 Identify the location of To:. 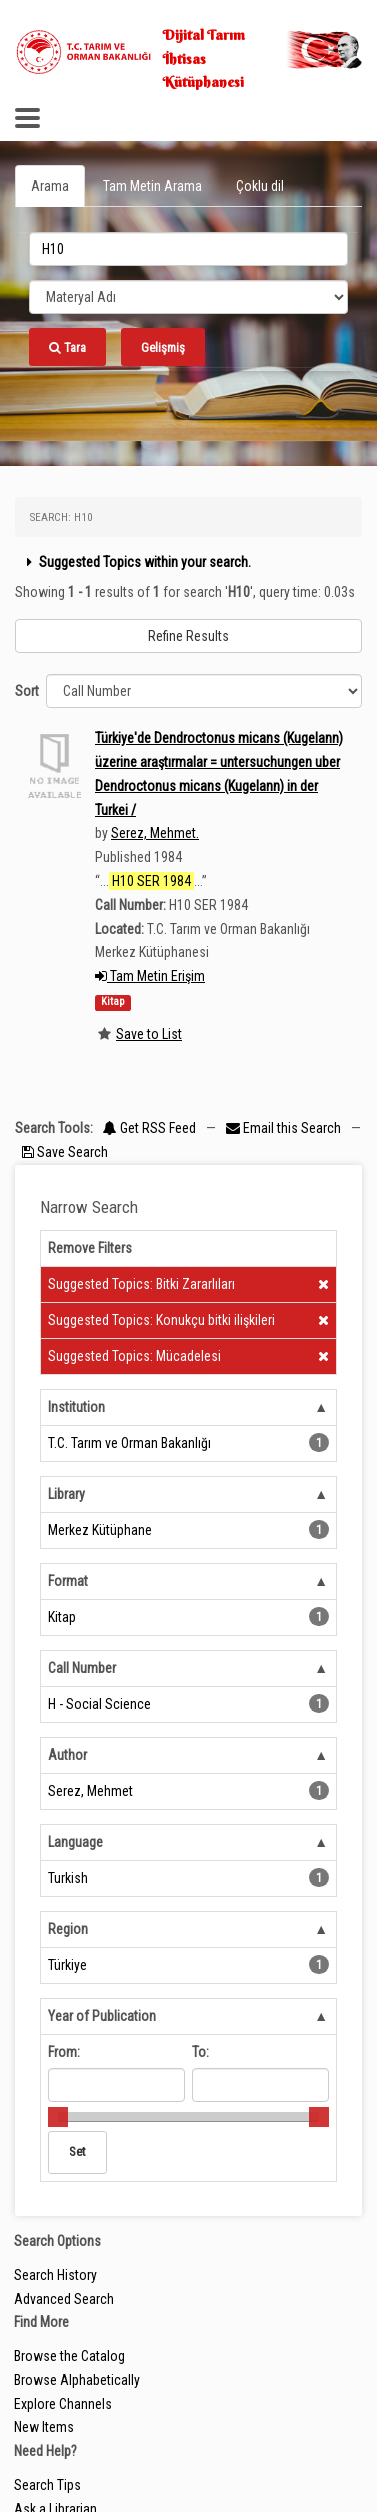
(200, 2052).